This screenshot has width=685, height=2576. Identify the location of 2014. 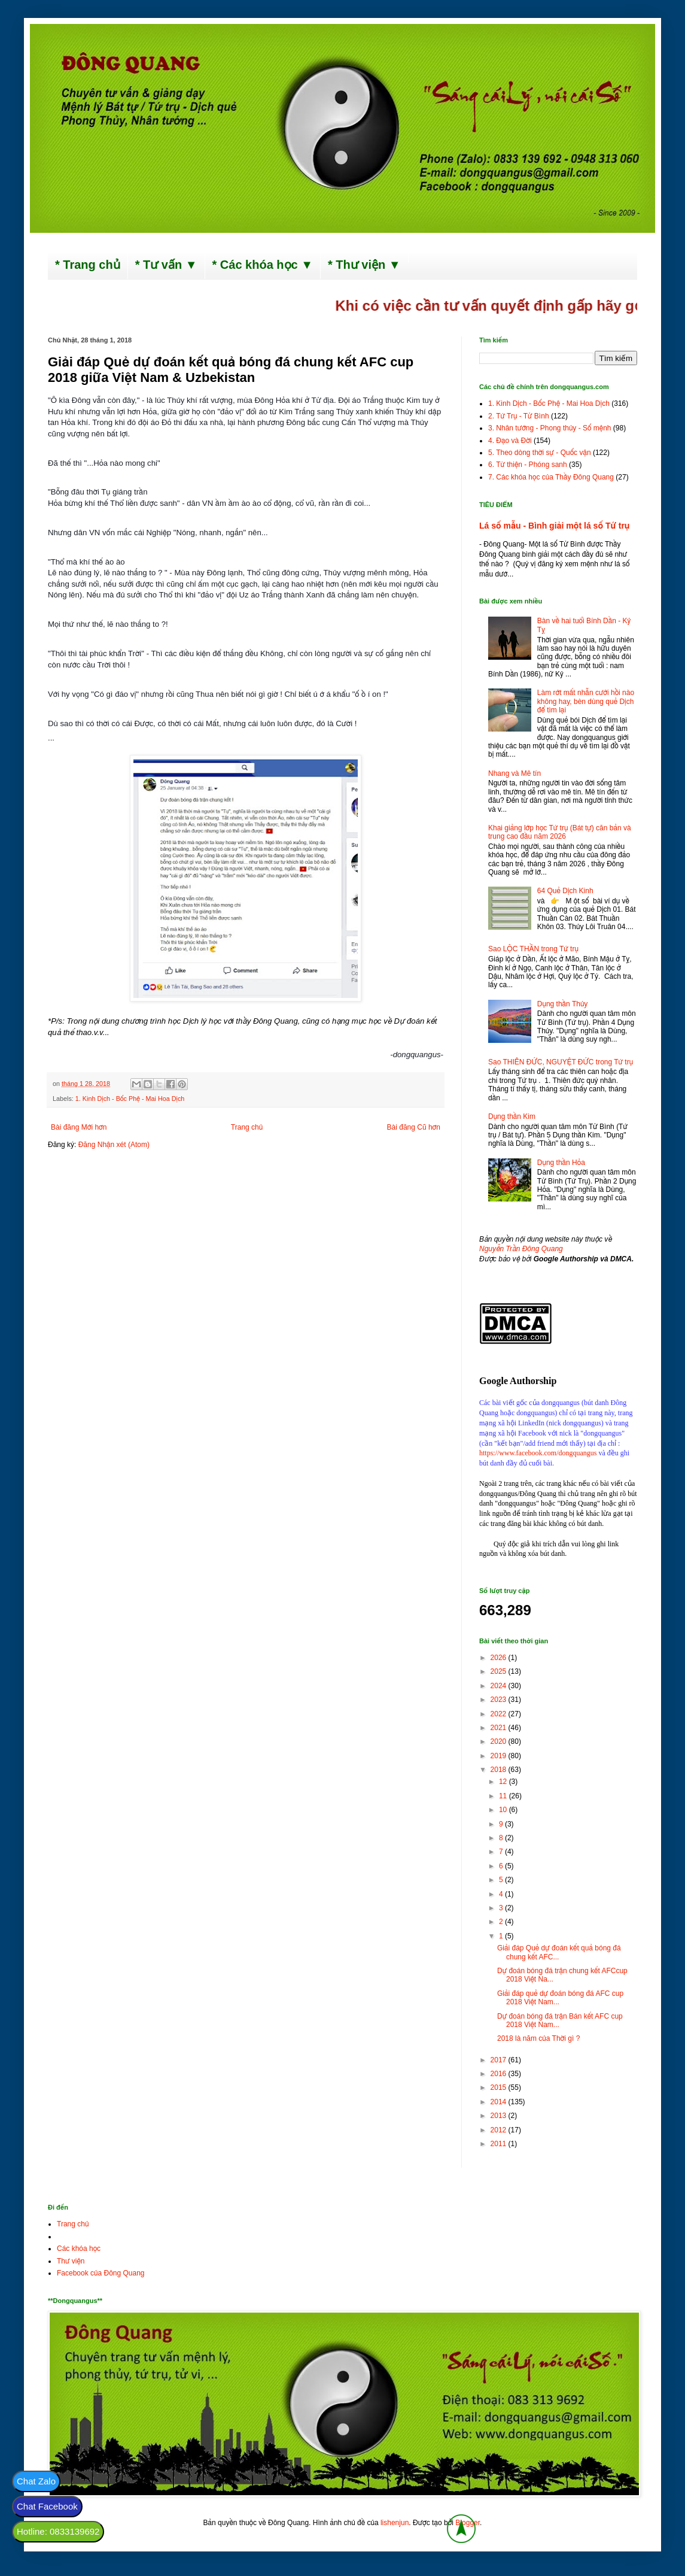
(500, 2102).